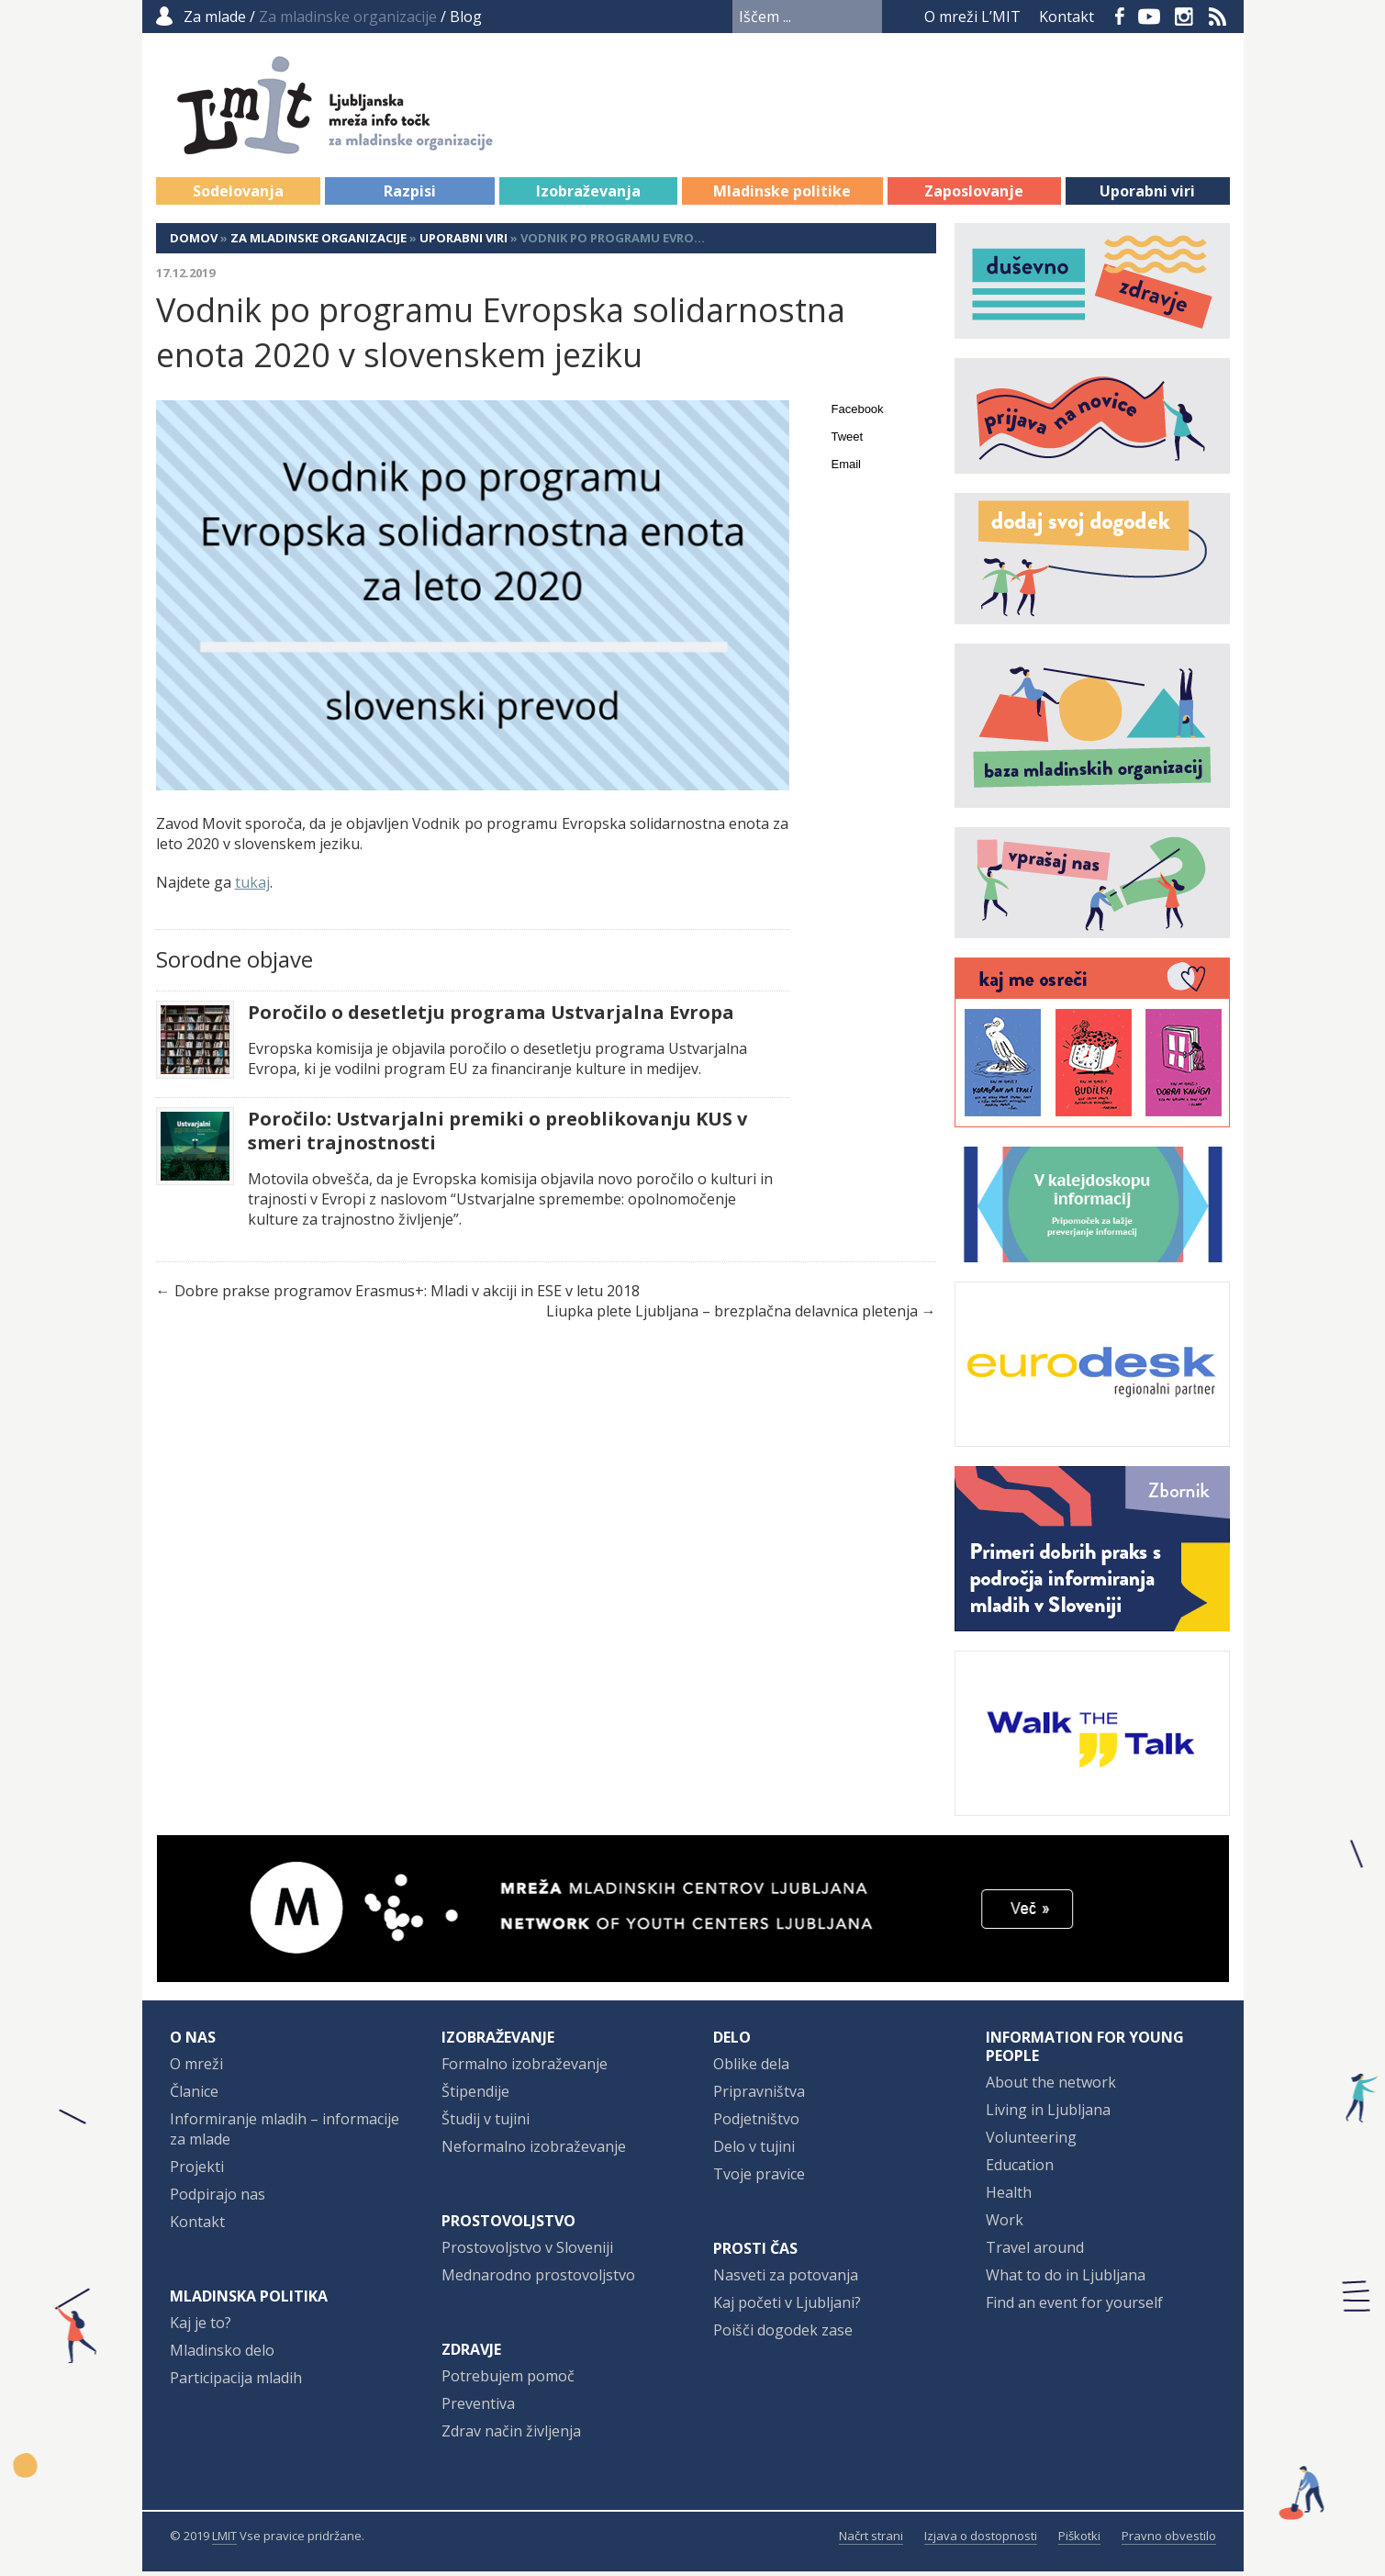 The height and width of the screenshot is (2576, 1385). Describe the element at coordinates (972, 16) in the screenshot. I see `O mreži L’MIT` at that location.